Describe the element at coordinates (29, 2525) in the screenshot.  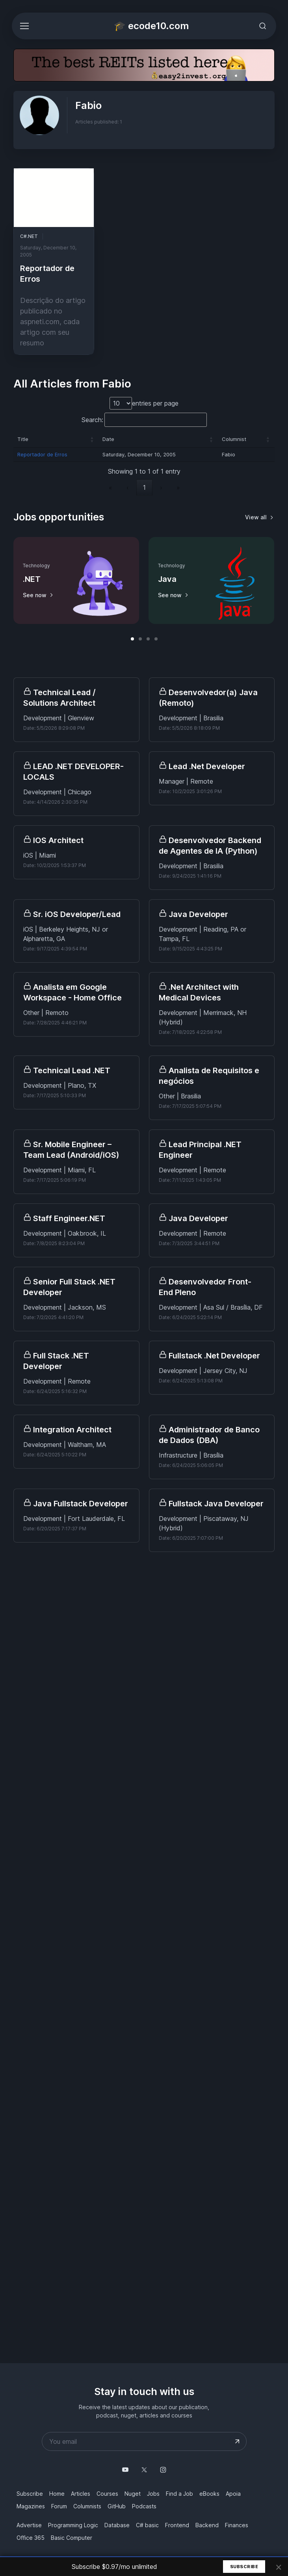
I see `Advertise` at that location.